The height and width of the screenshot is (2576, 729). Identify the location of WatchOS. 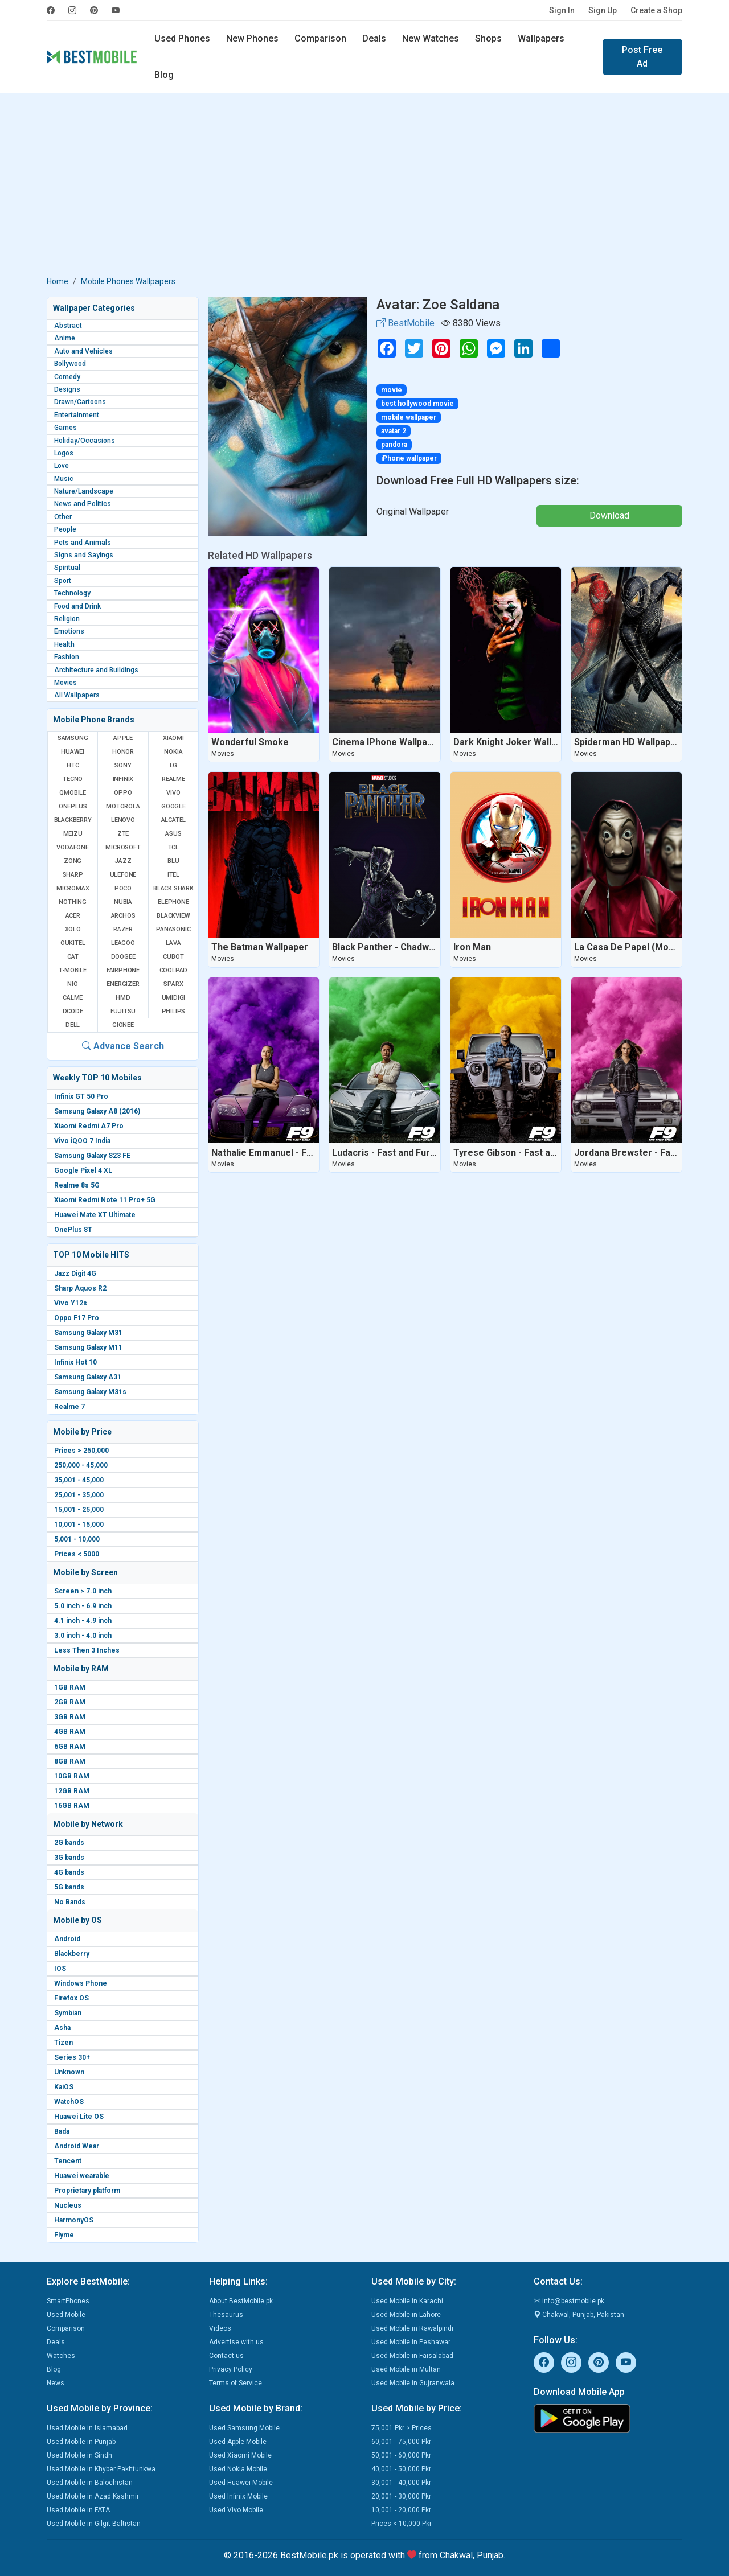
(69, 2102).